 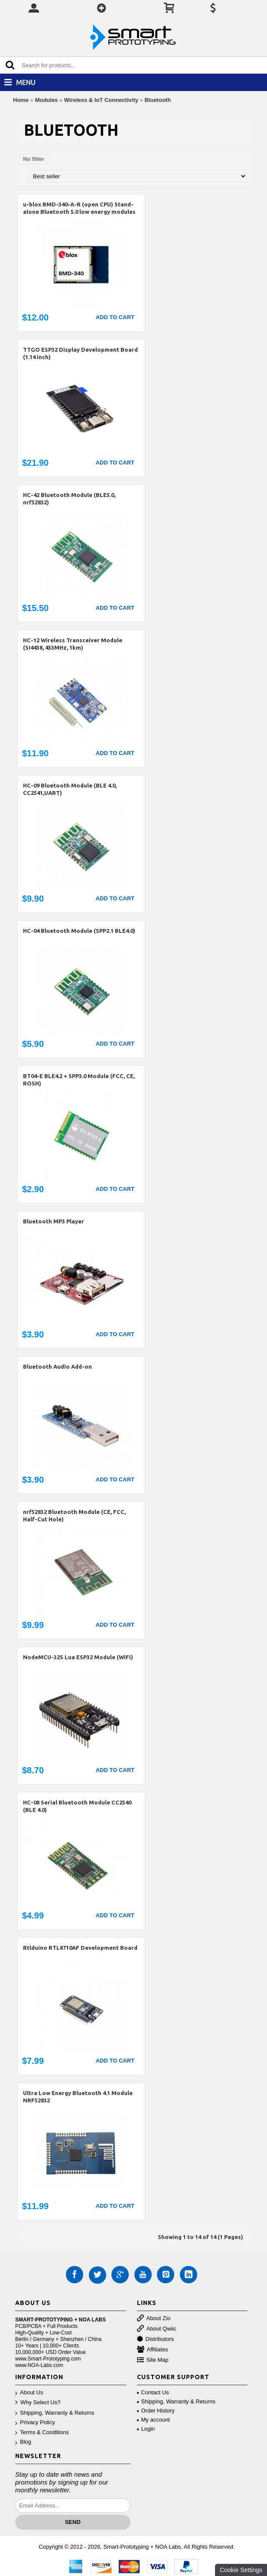 What do you see at coordinates (241, 2569) in the screenshot?
I see `Cookie Settings` at bounding box center [241, 2569].